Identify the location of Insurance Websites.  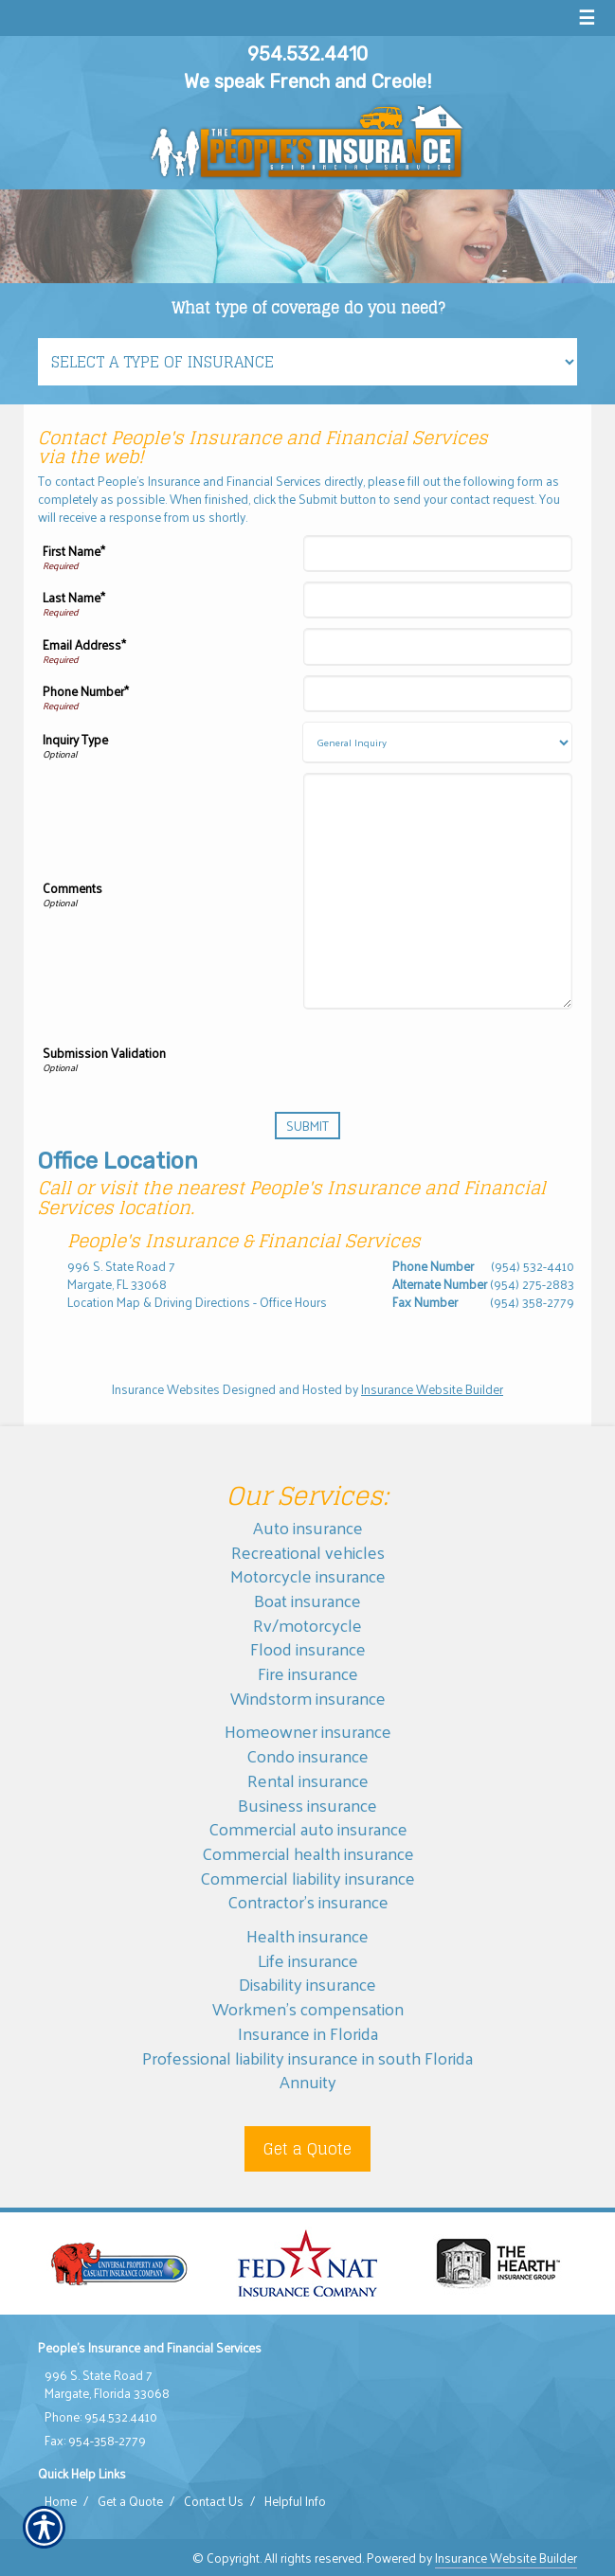
(166, 1389).